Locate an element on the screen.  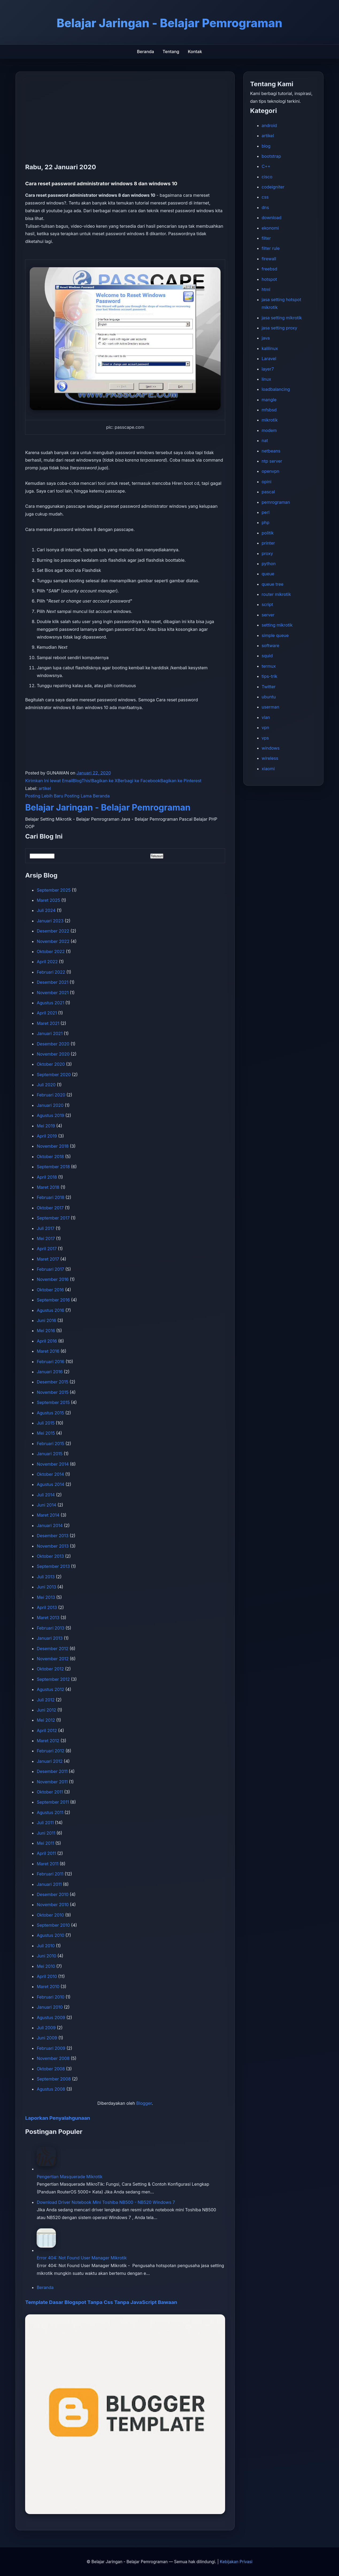
Oktober 2014 is located at coordinates (50, 1474).